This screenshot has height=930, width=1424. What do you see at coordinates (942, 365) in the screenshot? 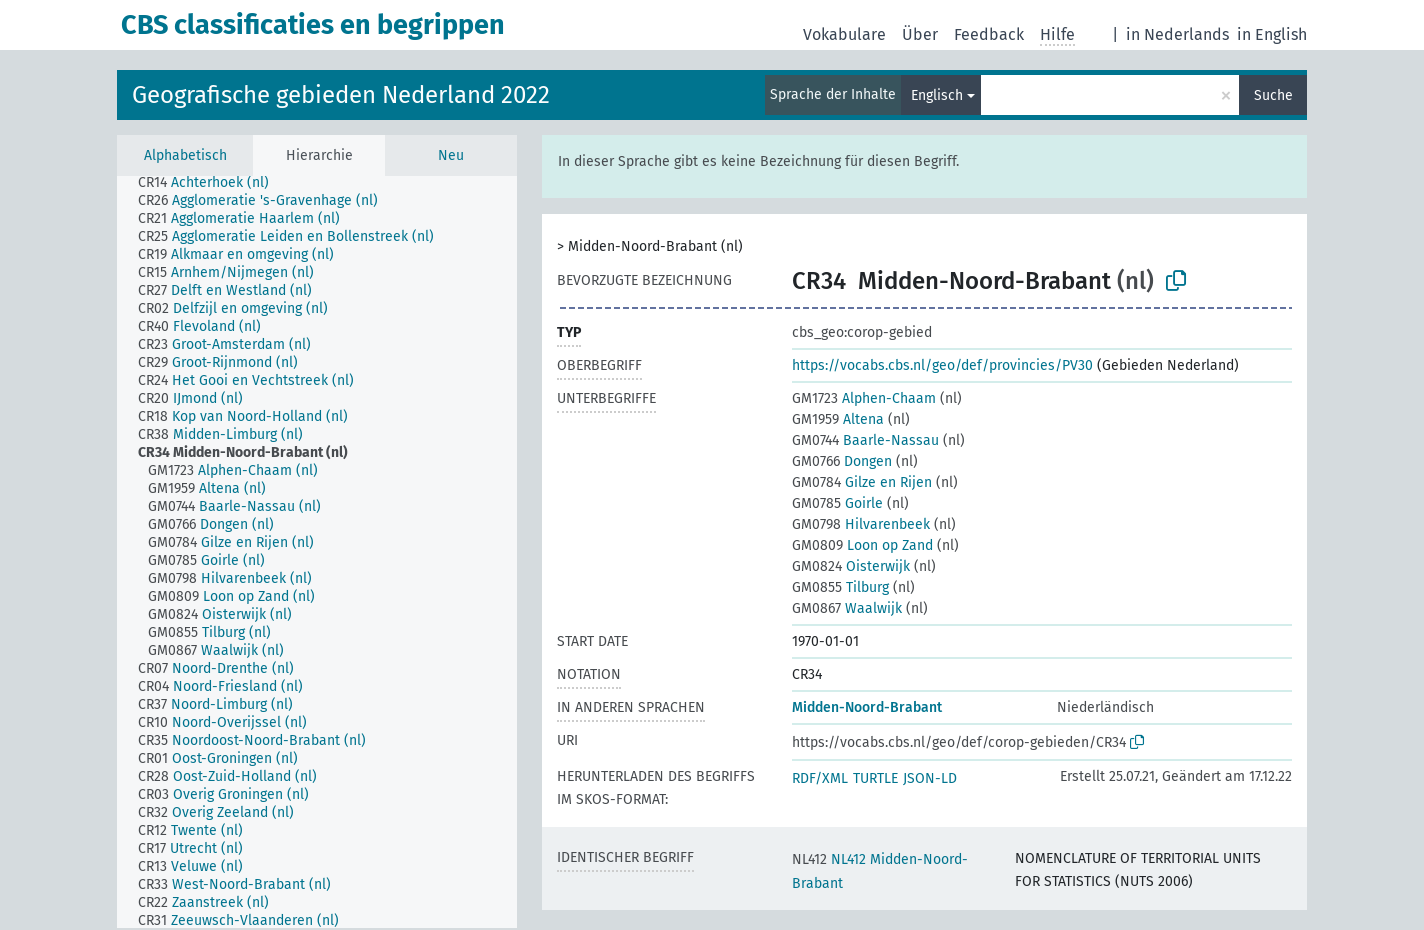
I see `https://vocabs.cbs.nl/geo/def/provincies/PV30` at bounding box center [942, 365].